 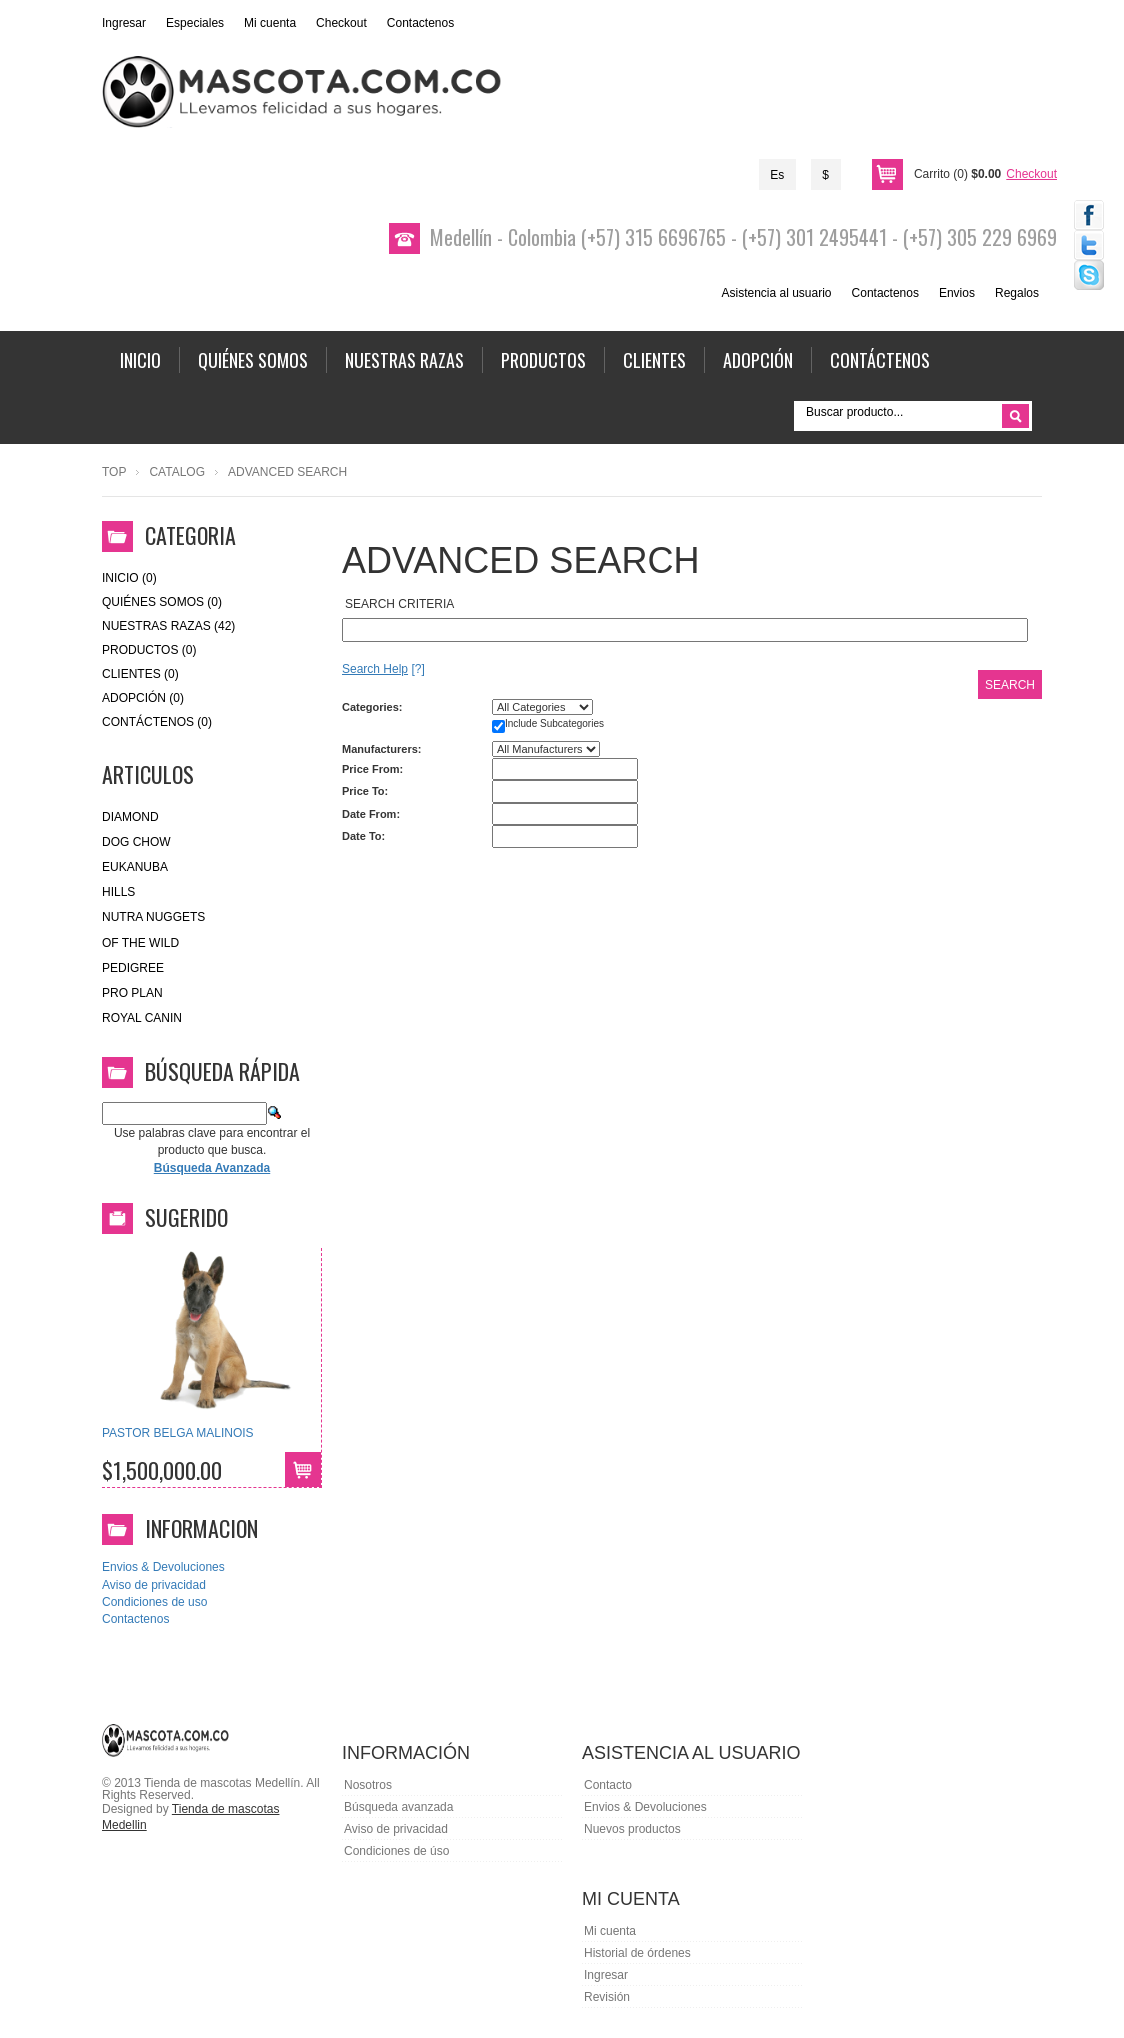 I want to click on Nosotros, so click(x=368, y=1785).